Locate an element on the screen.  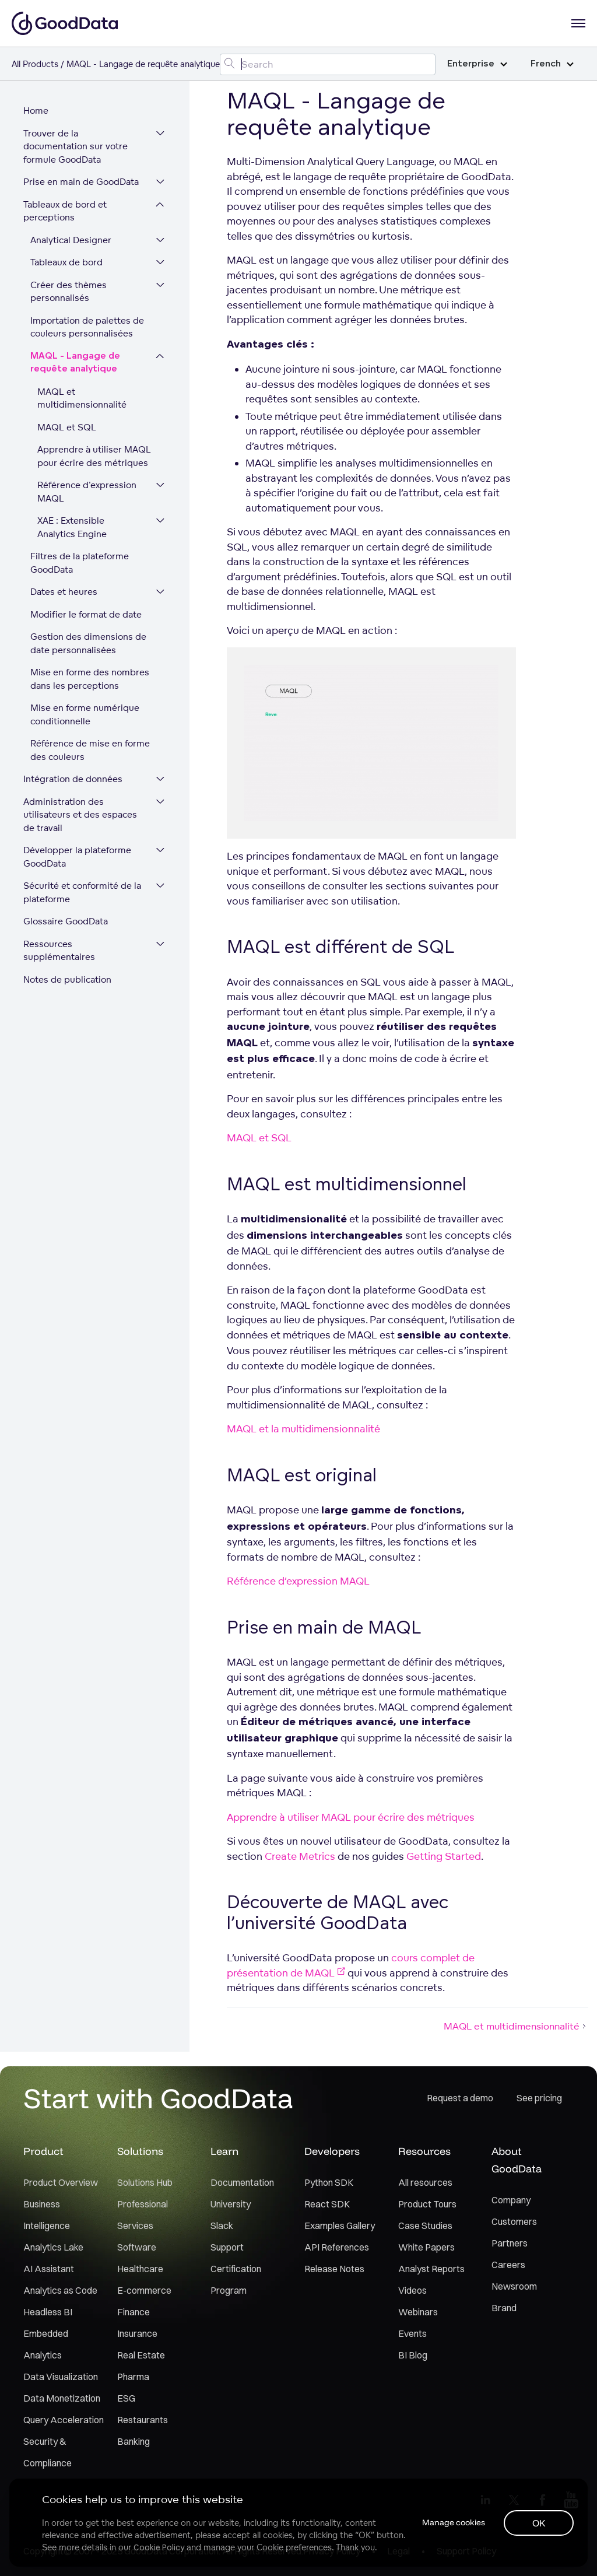
Référence de mise en forme des couleurs is located at coordinates (90, 750).